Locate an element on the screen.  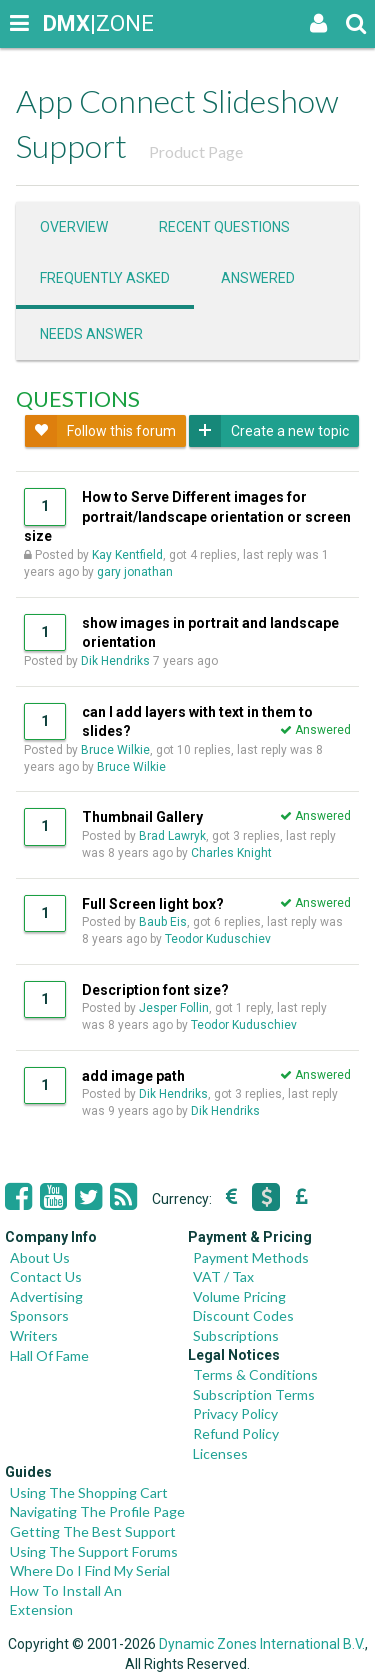
Discount Codes is located at coordinates (243, 1315).